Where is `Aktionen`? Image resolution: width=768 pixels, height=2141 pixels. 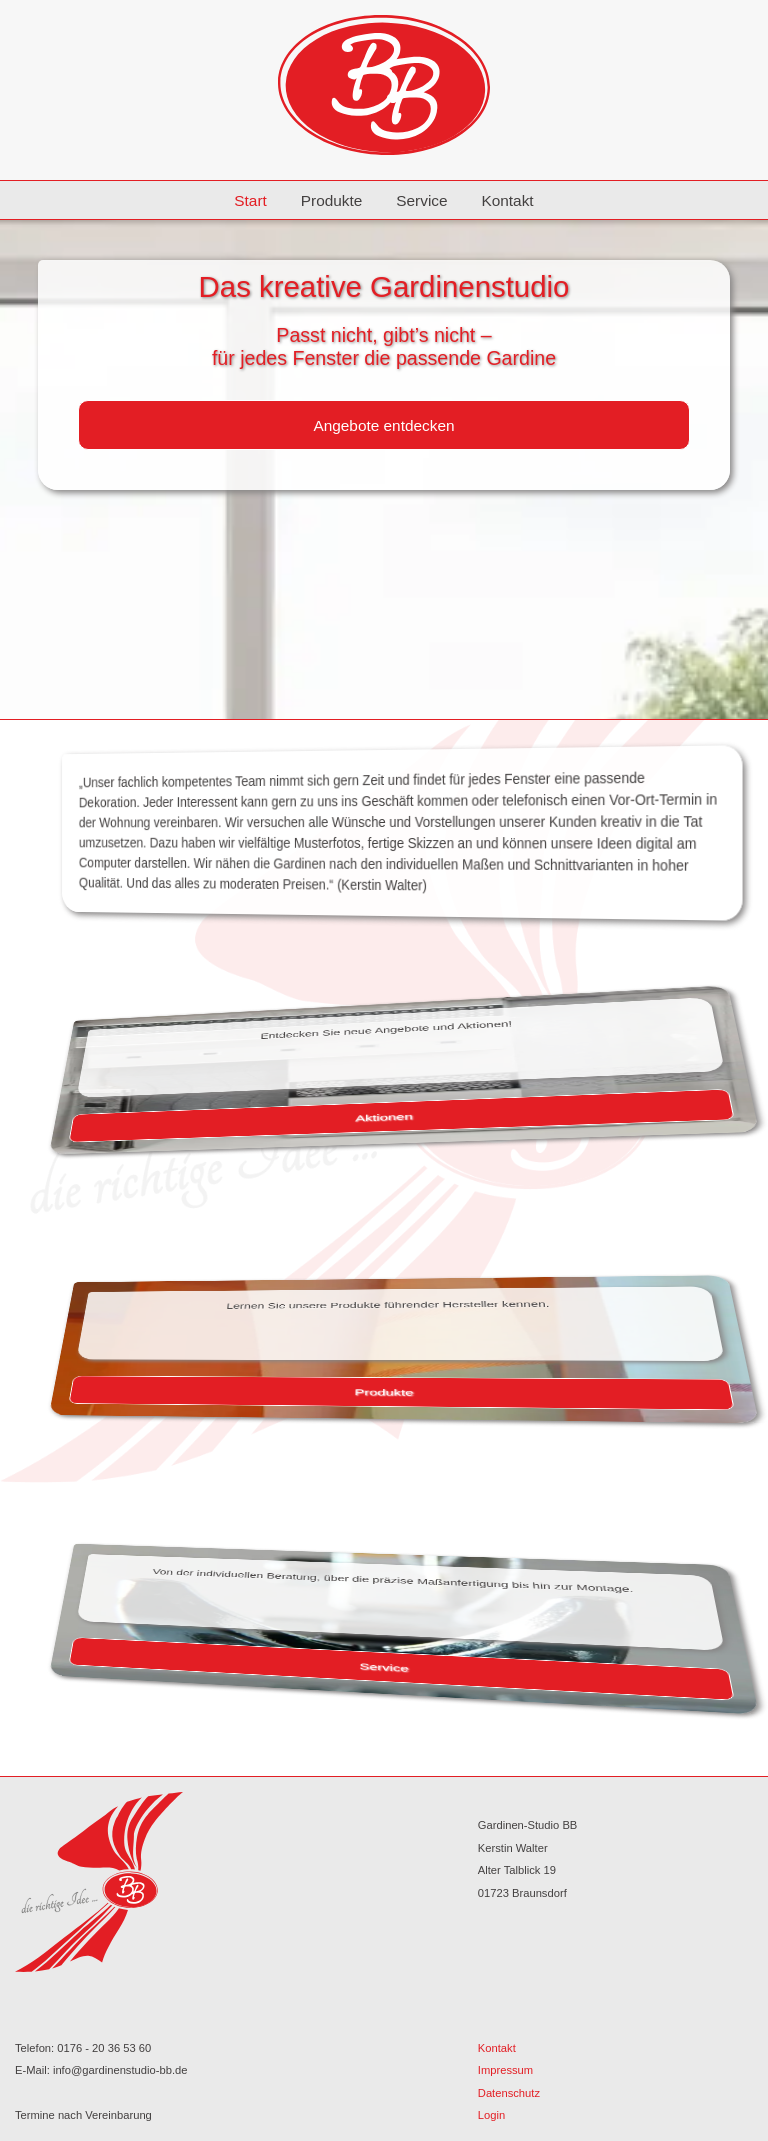 Aktionen is located at coordinates (384, 1117).